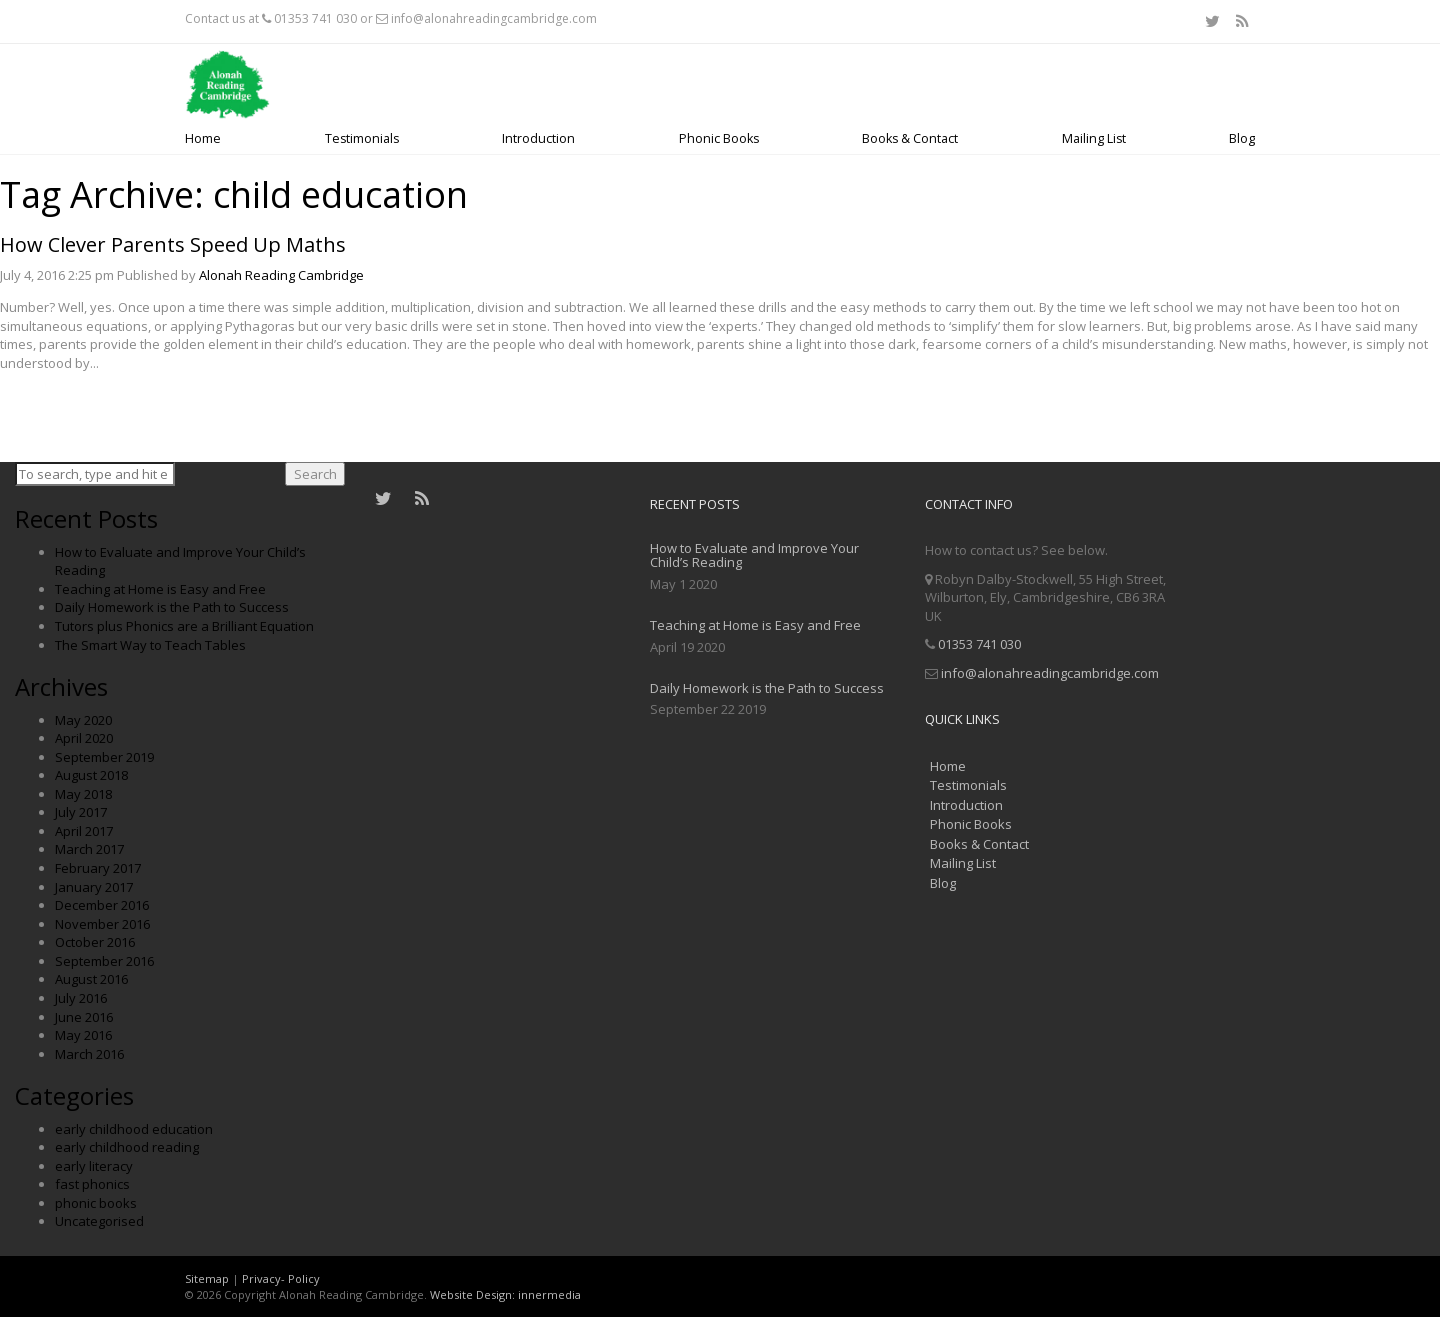  Describe the element at coordinates (84, 831) in the screenshot. I see `April 2017` at that location.